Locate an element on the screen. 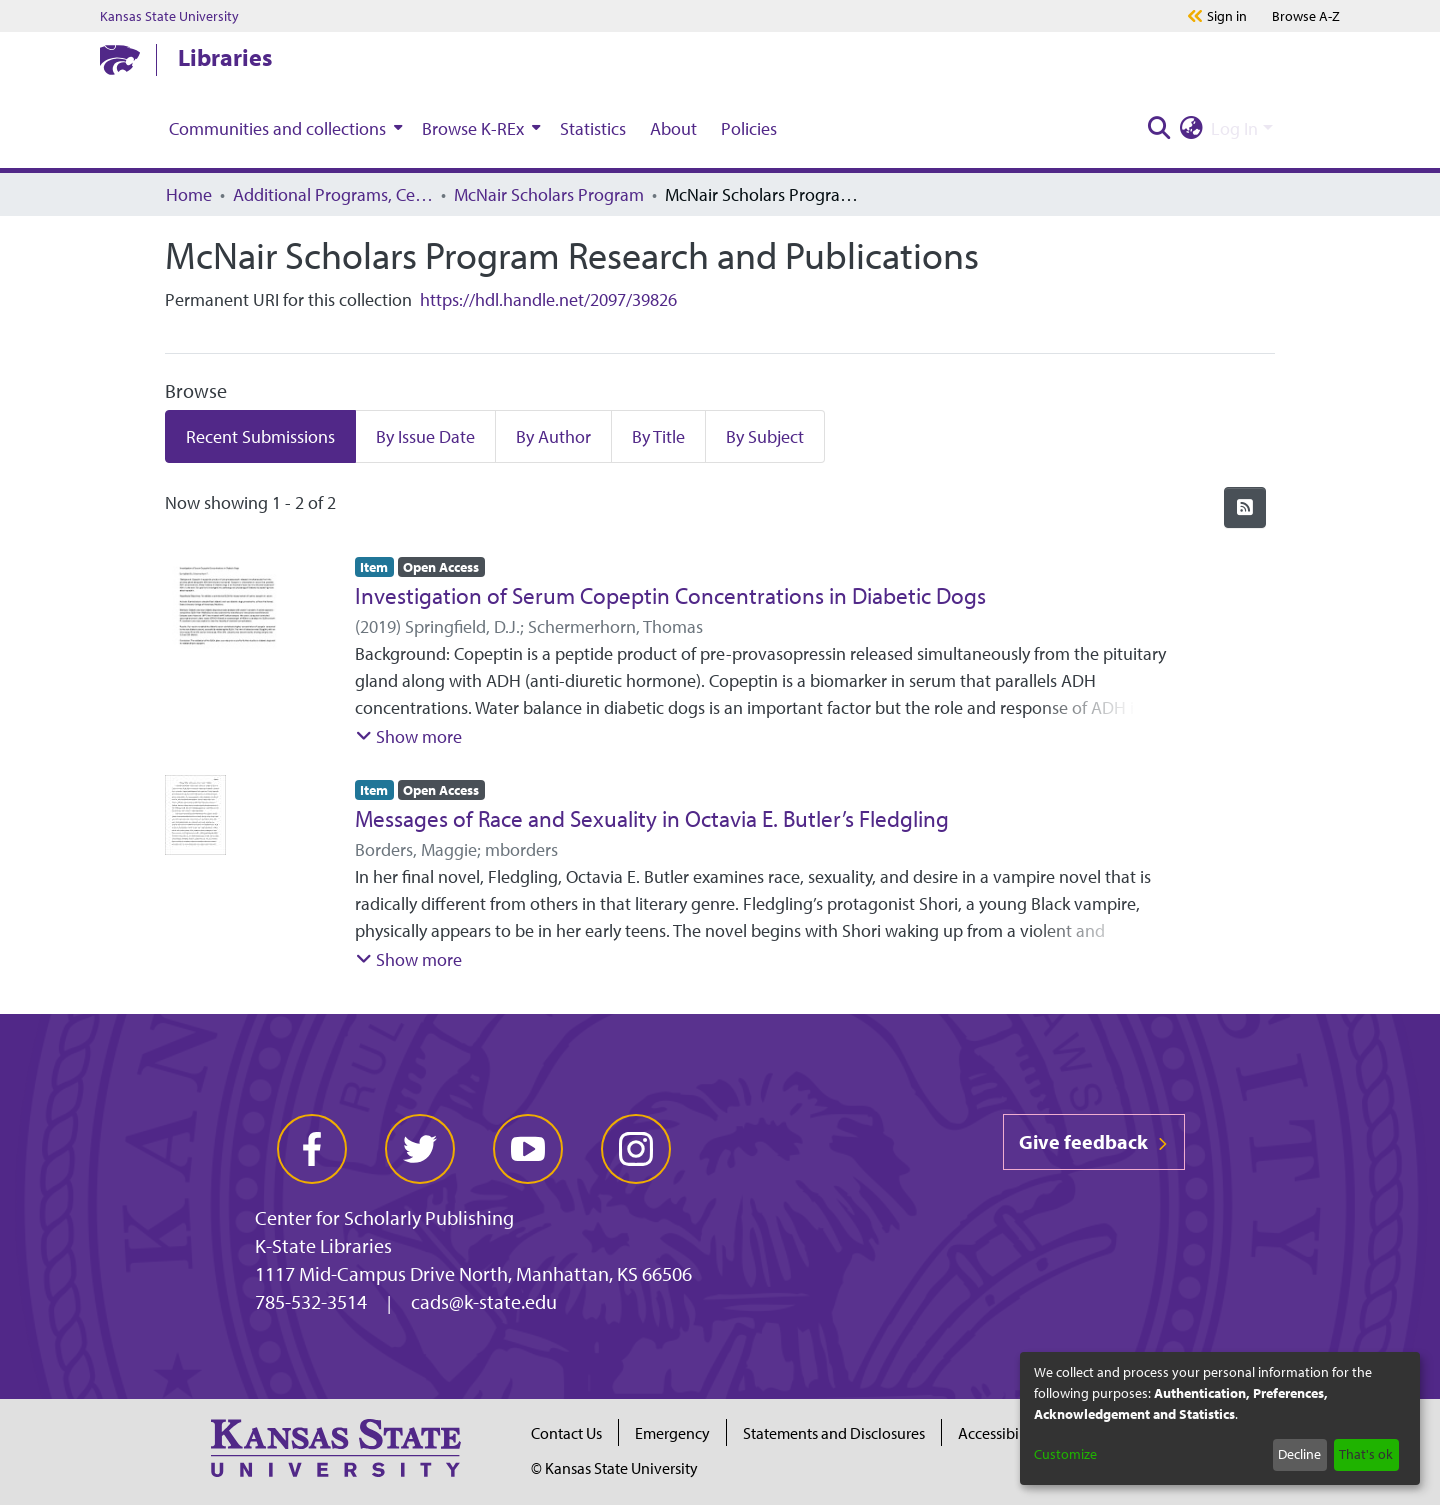 The width and height of the screenshot is (1440, 1505). McNair Scholars Program is located at coordinates (549, 194).